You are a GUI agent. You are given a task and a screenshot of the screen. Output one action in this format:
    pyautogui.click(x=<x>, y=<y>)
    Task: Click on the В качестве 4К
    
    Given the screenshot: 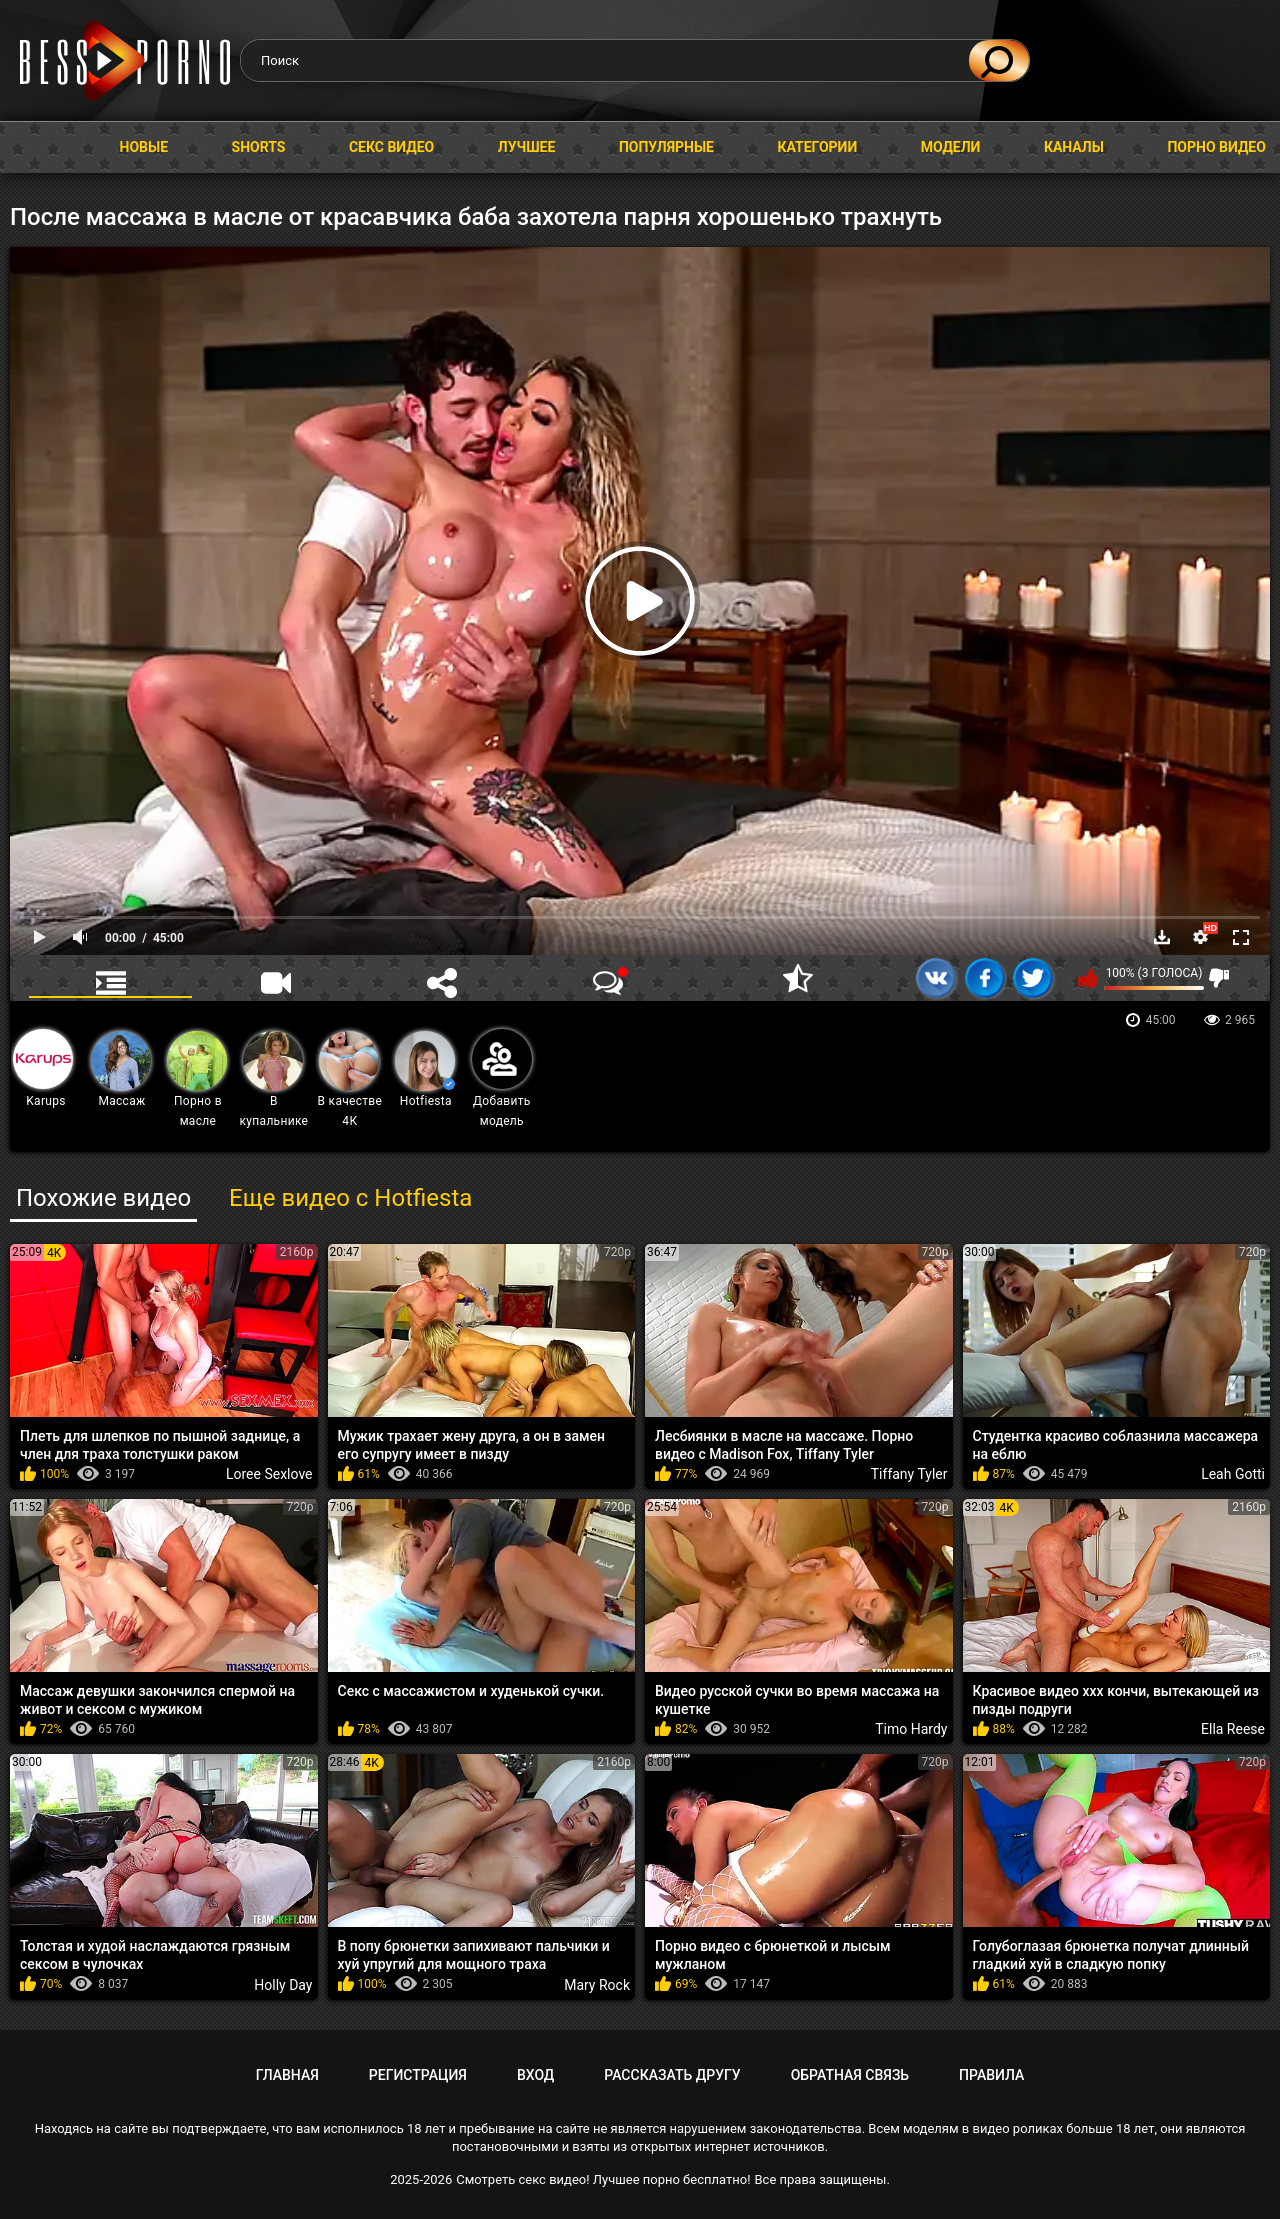 What is the action you would take?
    pyautogui.click(x=350, y=1079)
    